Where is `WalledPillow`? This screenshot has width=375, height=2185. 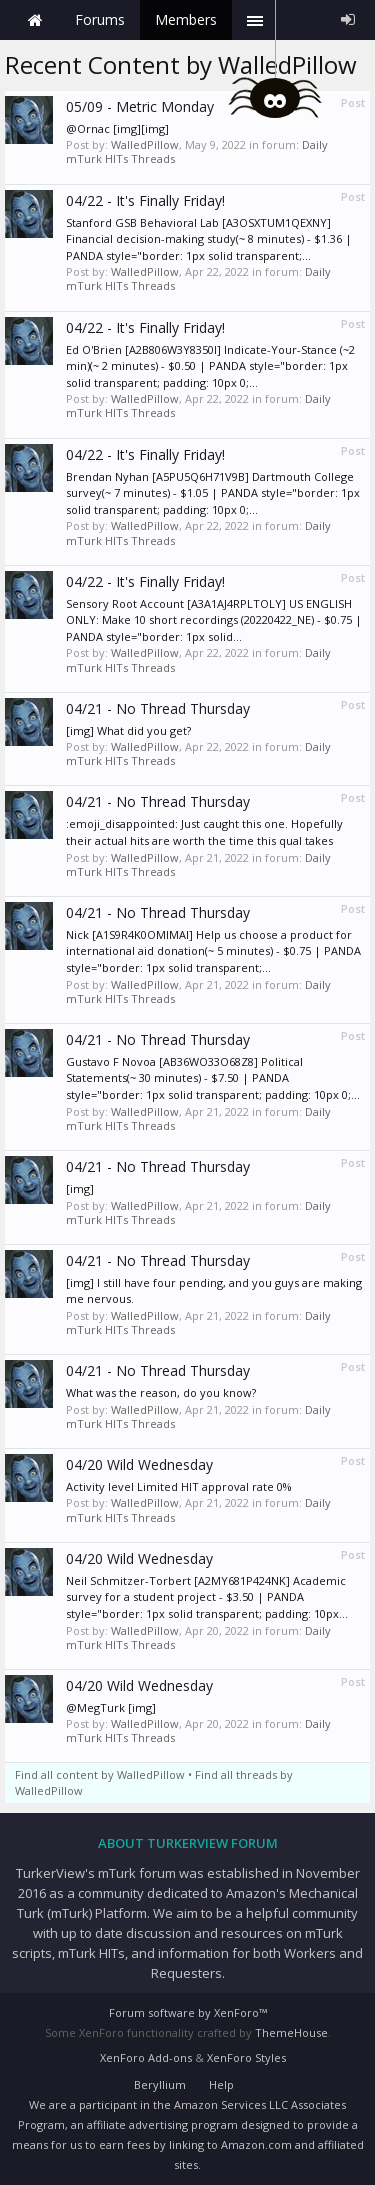
WalledPillow is located at coordinates (145, 144).